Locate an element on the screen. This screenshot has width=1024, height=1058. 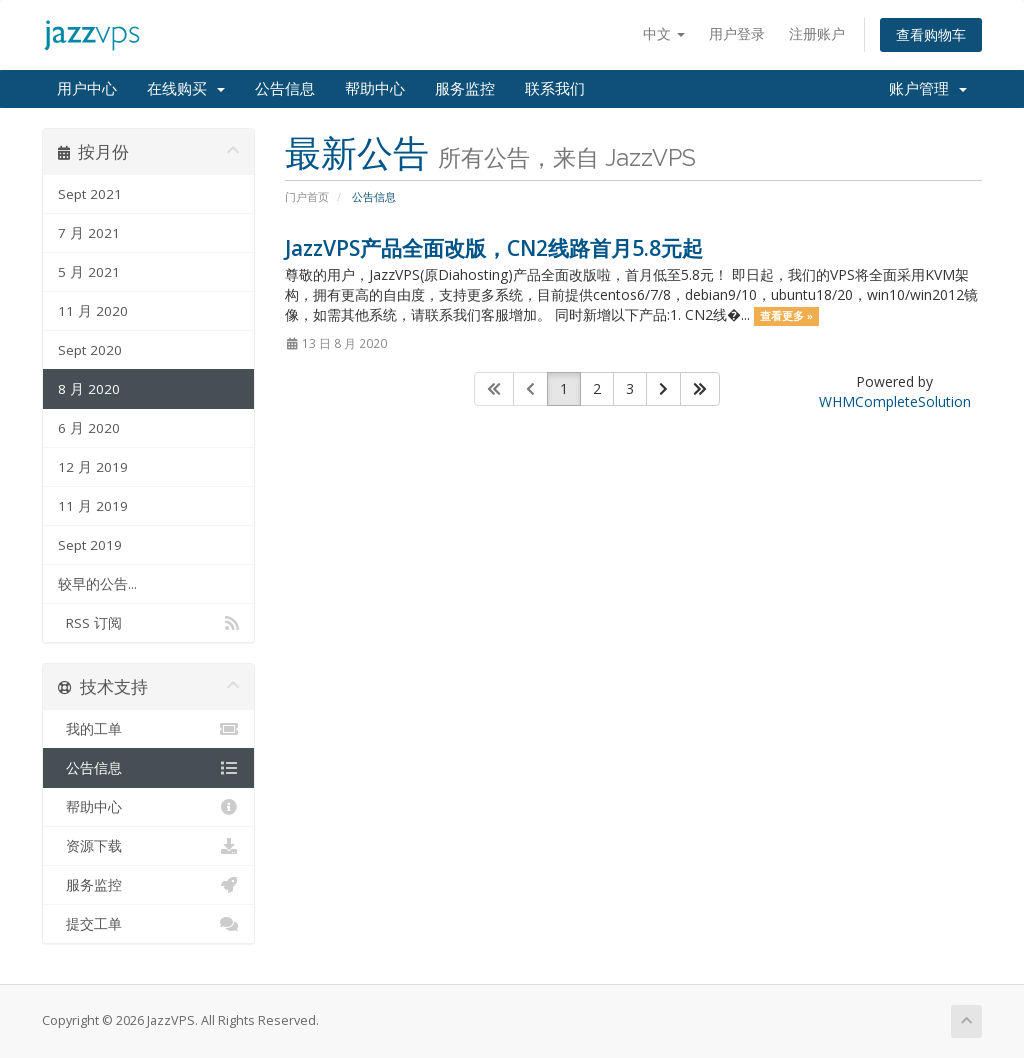
中文 is located at coordinates (664, 33).